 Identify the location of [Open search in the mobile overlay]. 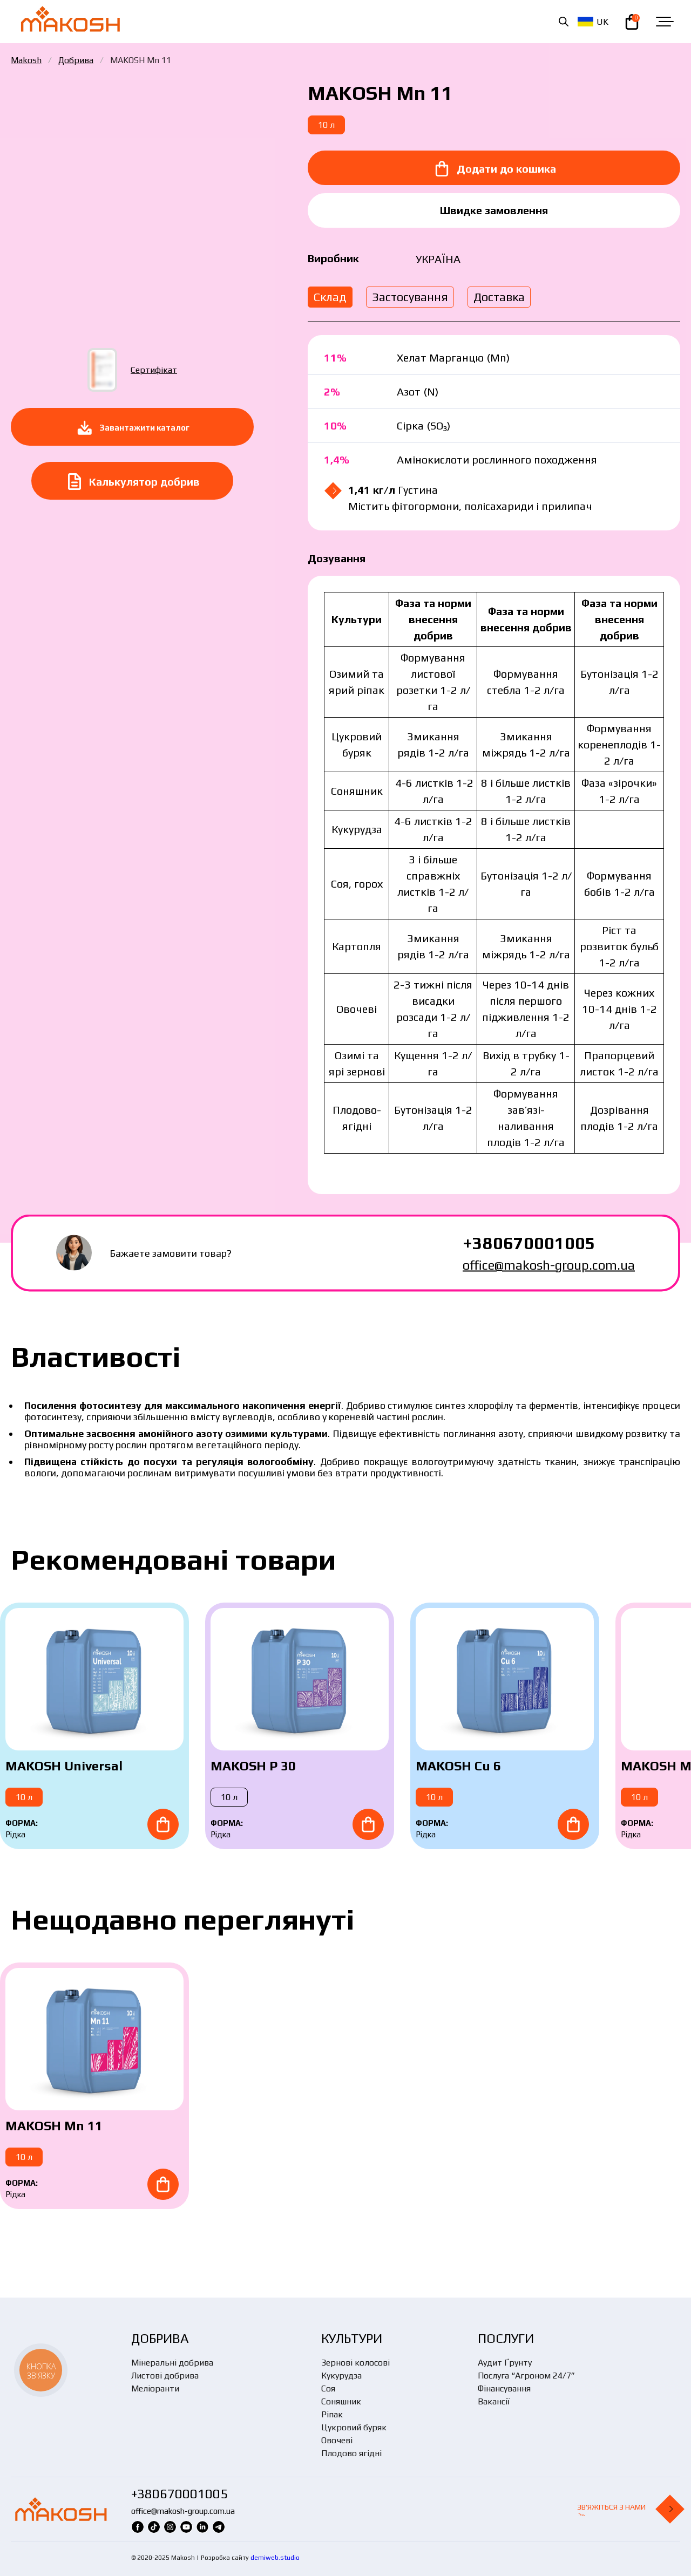
(563, 21).